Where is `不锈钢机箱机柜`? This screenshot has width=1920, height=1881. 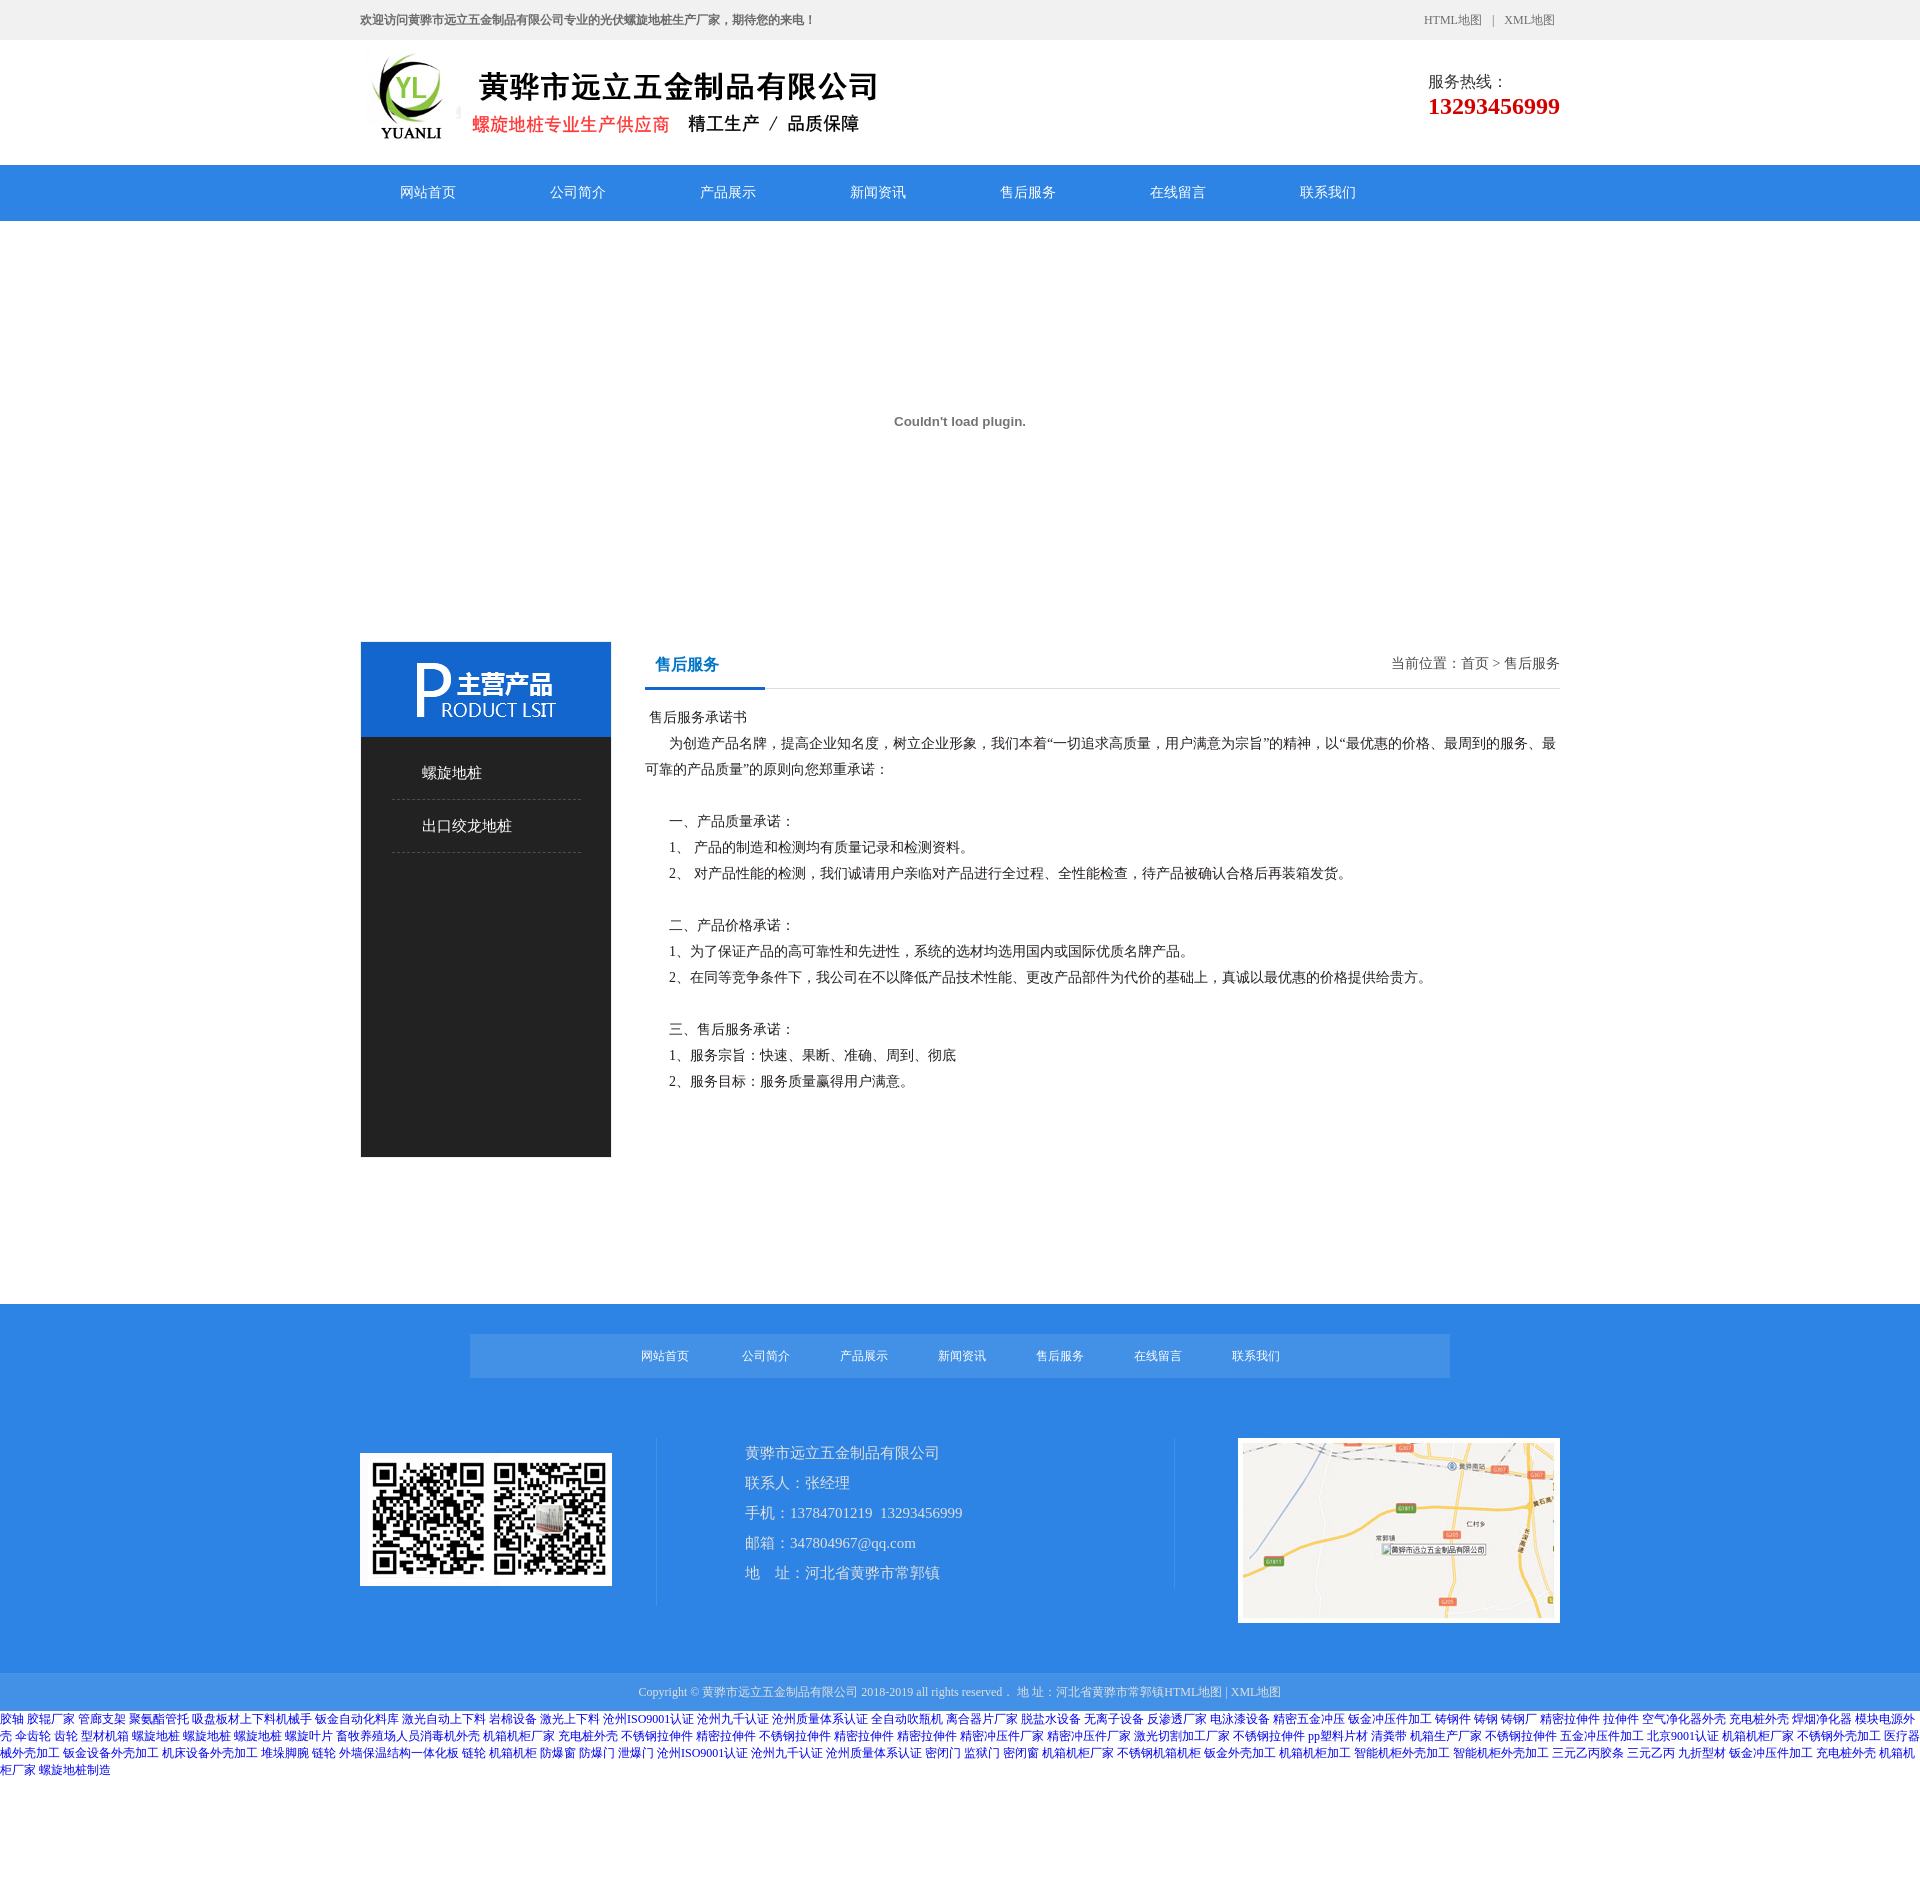
不锈钢机箱机柜 is located at coordinates (1159, 1753).